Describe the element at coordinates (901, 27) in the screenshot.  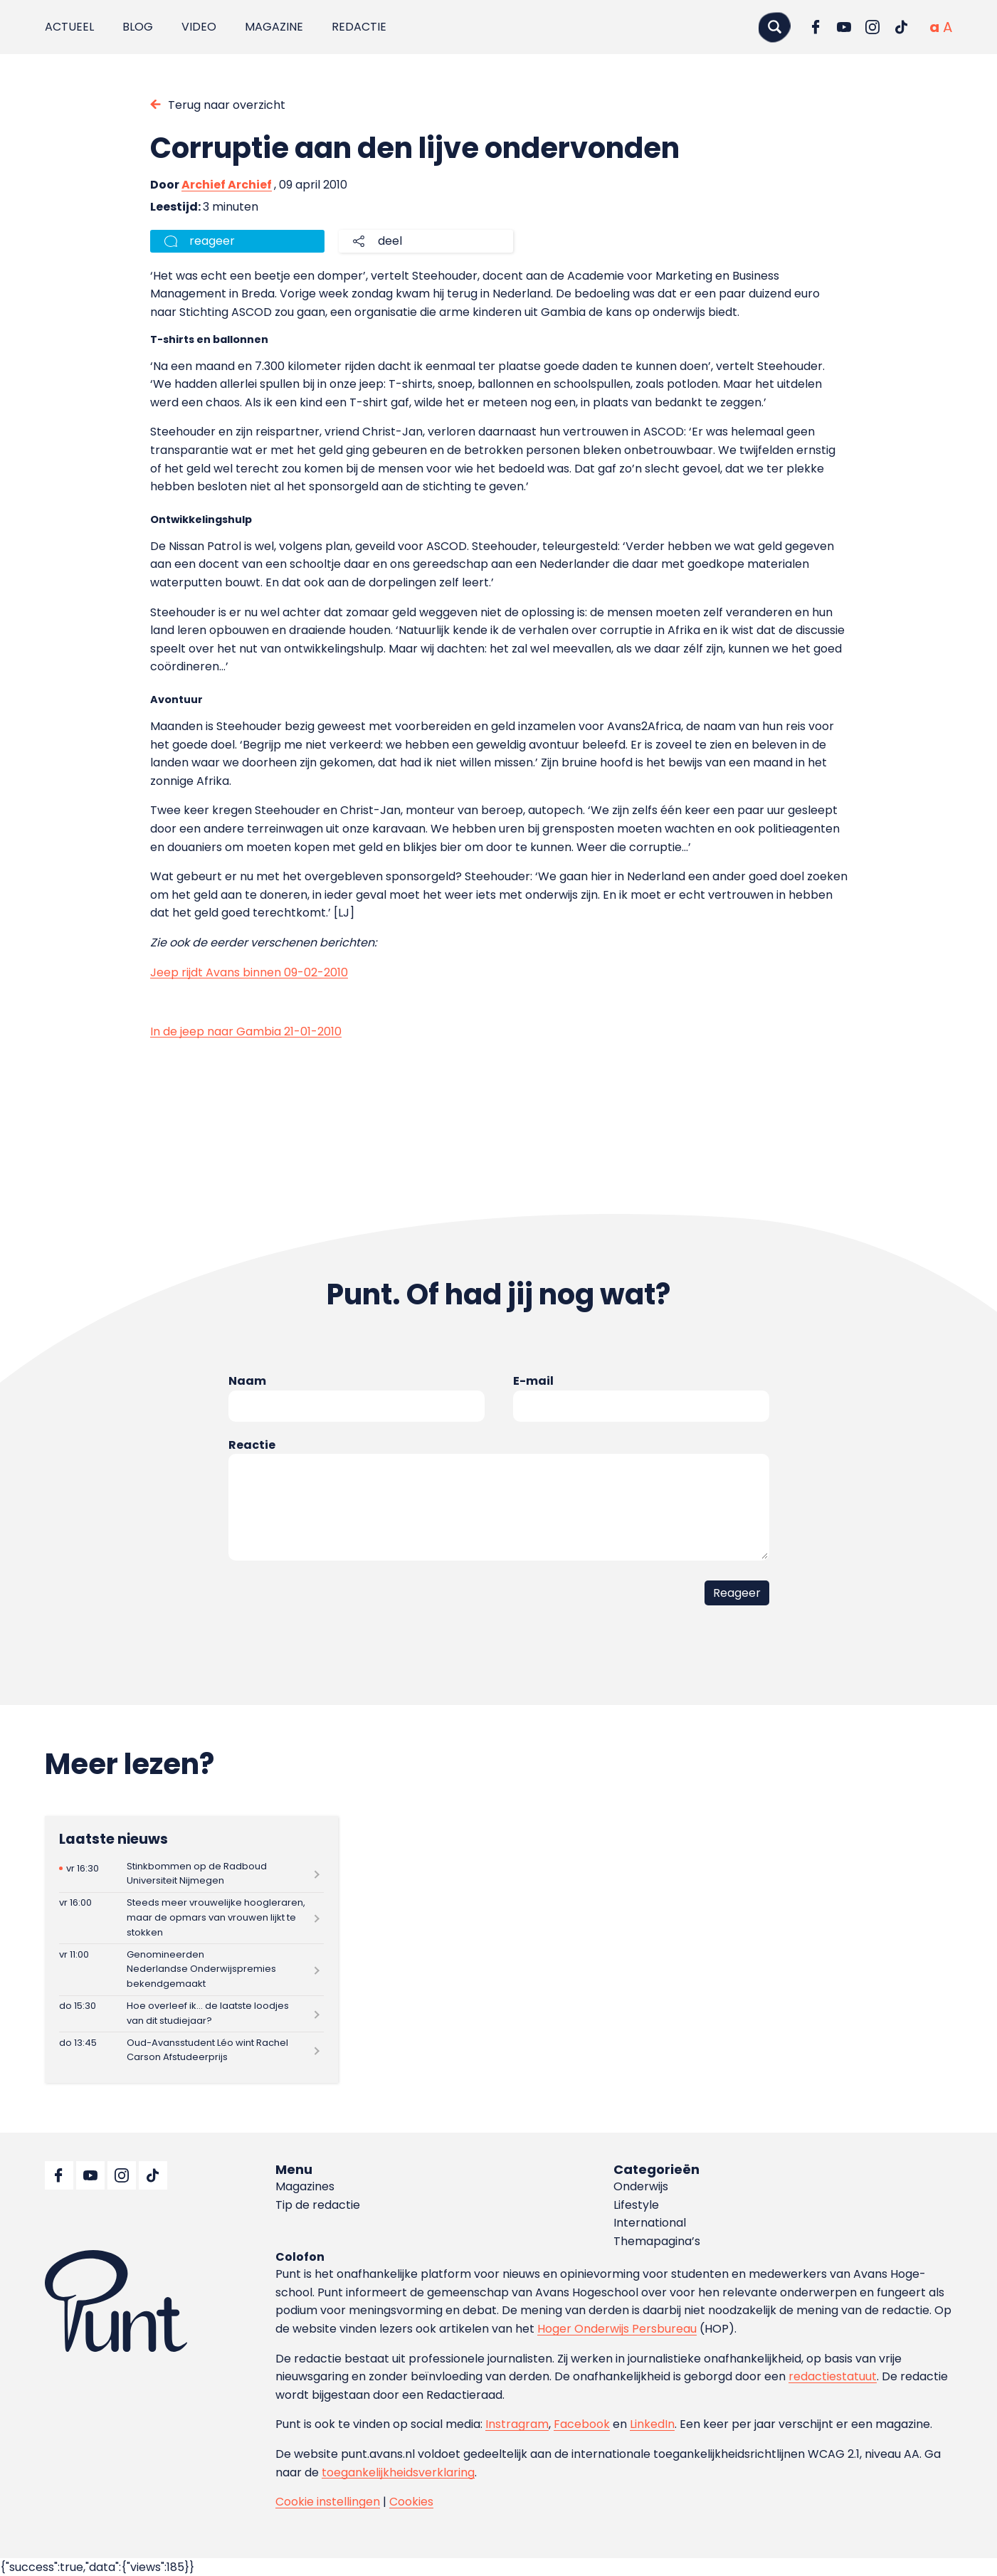
I see `[Ga naar TikTok]` at that location.